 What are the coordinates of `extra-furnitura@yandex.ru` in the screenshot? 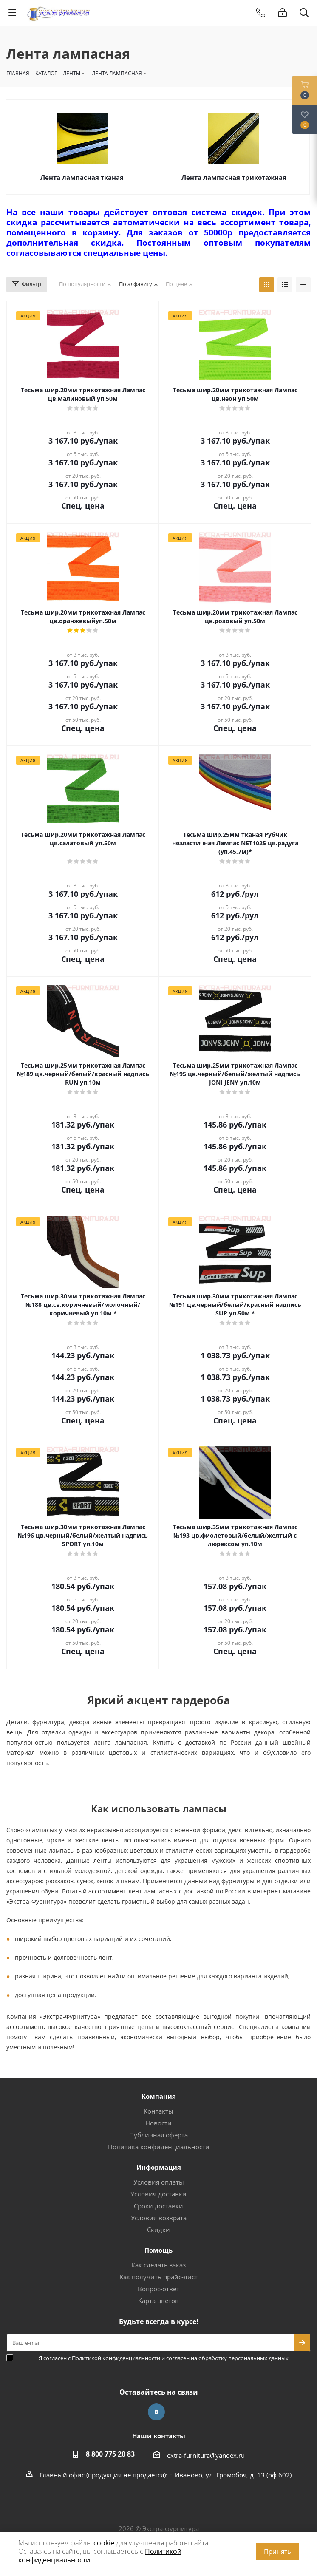 It's located at (206, 2455).